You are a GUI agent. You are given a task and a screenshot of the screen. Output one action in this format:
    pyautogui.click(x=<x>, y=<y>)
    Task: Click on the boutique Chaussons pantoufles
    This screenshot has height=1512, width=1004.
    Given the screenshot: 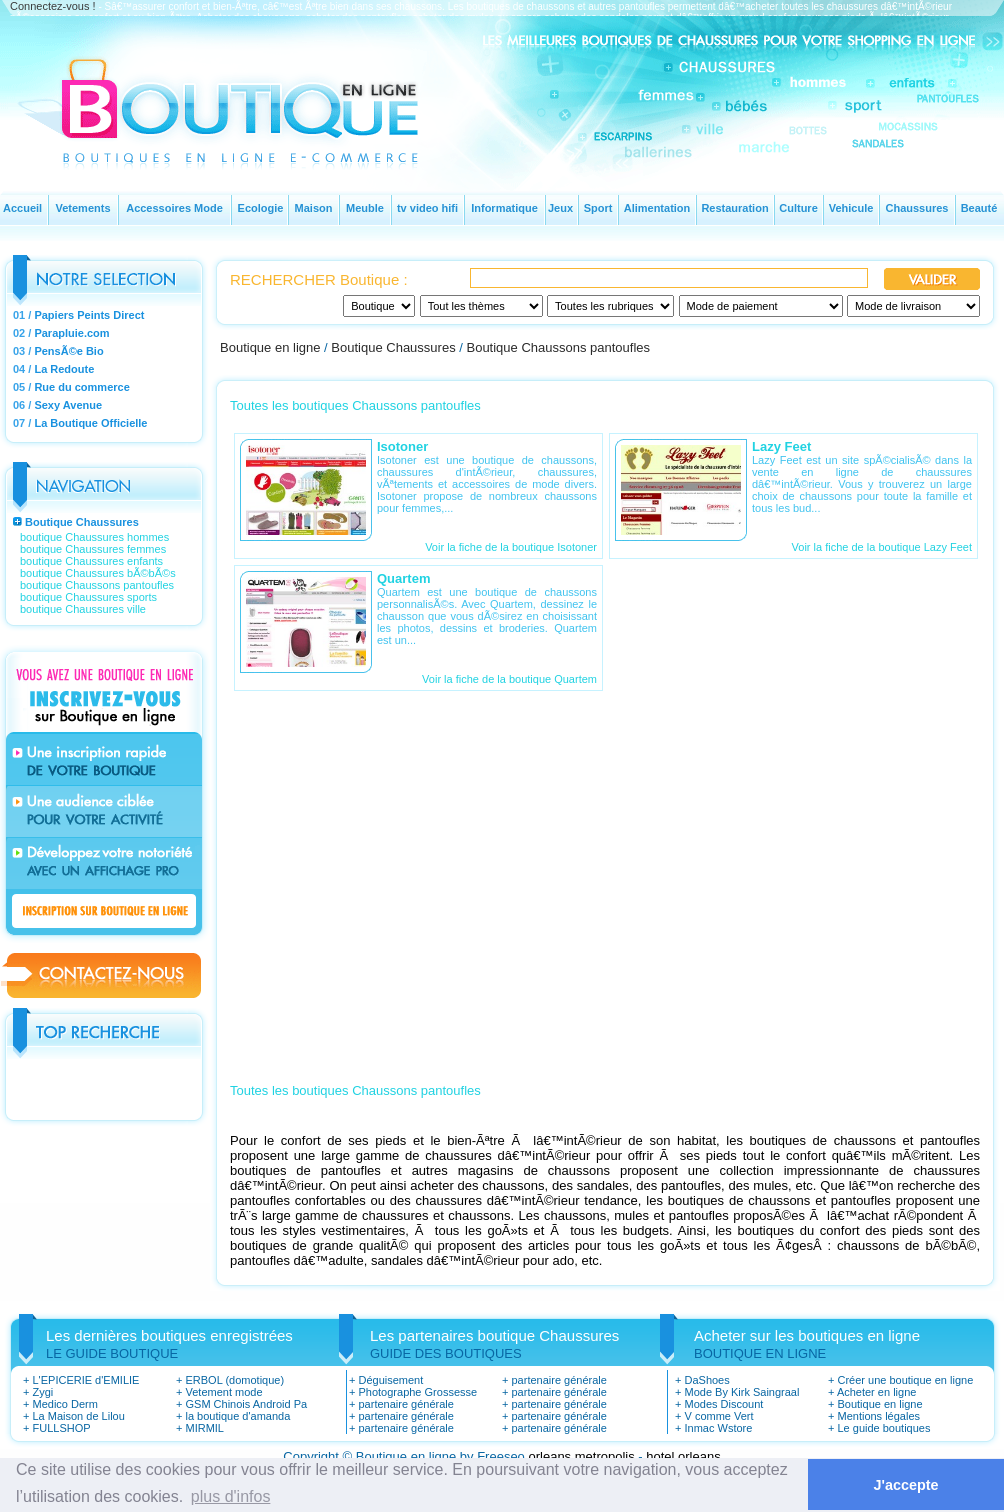 What is the action you would take?
    pyautogui.click(x=97, y=585)
    